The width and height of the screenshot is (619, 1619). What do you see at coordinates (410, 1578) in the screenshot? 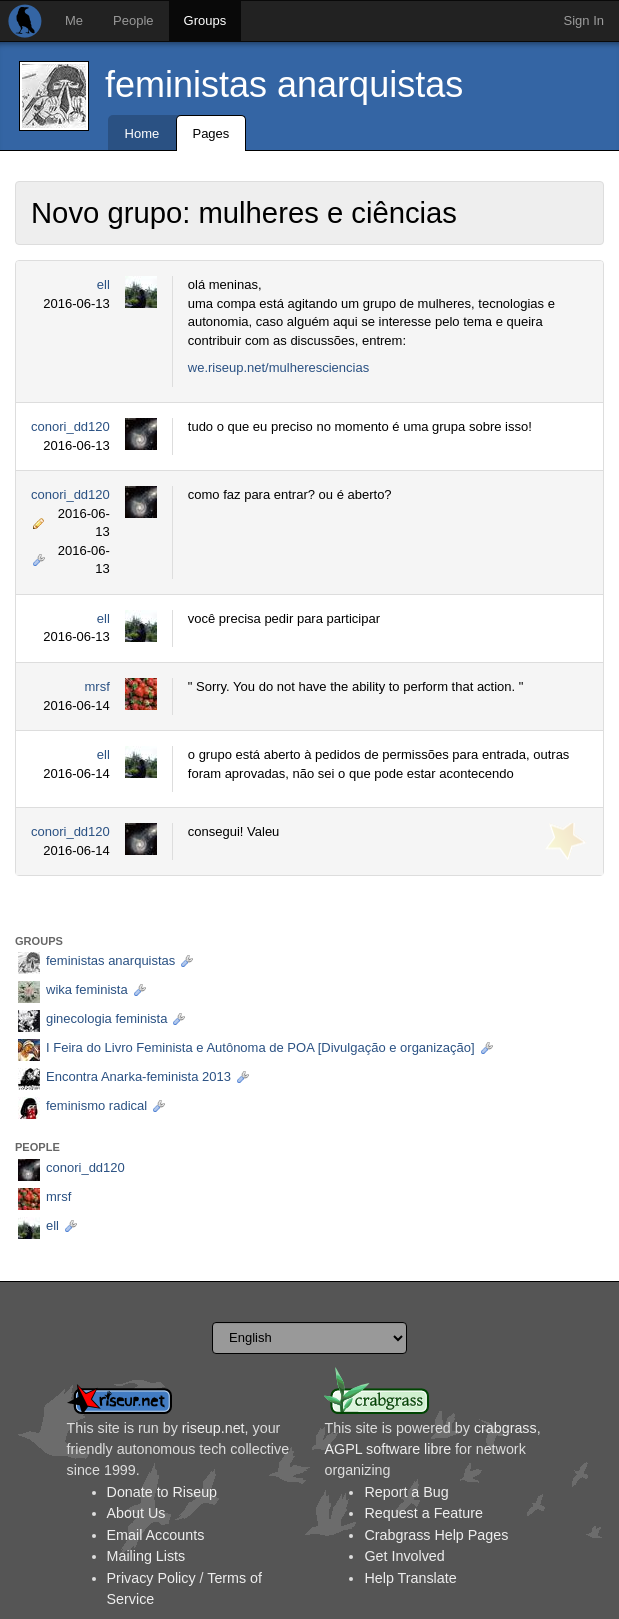
I see `Help Translate` at bounding box center [410, 1578].